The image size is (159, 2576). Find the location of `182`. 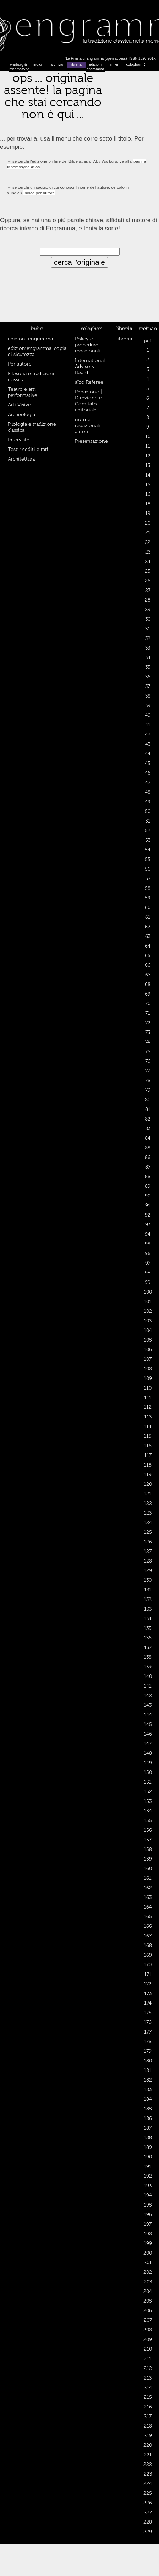

182 is located at coordinates (148, 2080).